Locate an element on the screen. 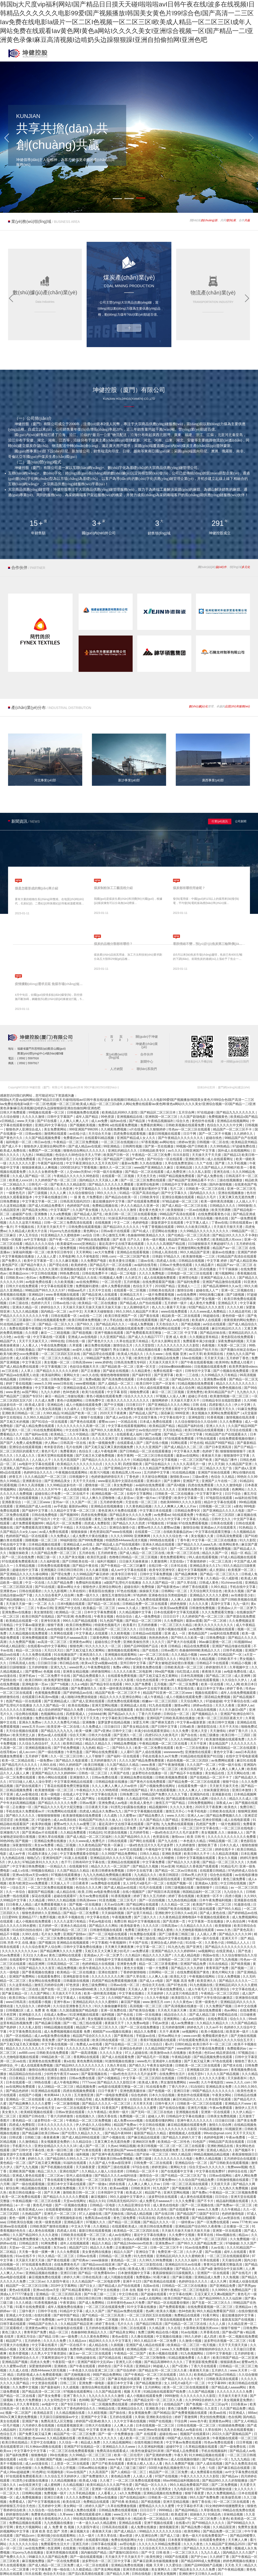  92国产精品久久久久首页 is located at coordinates (206, 1307).